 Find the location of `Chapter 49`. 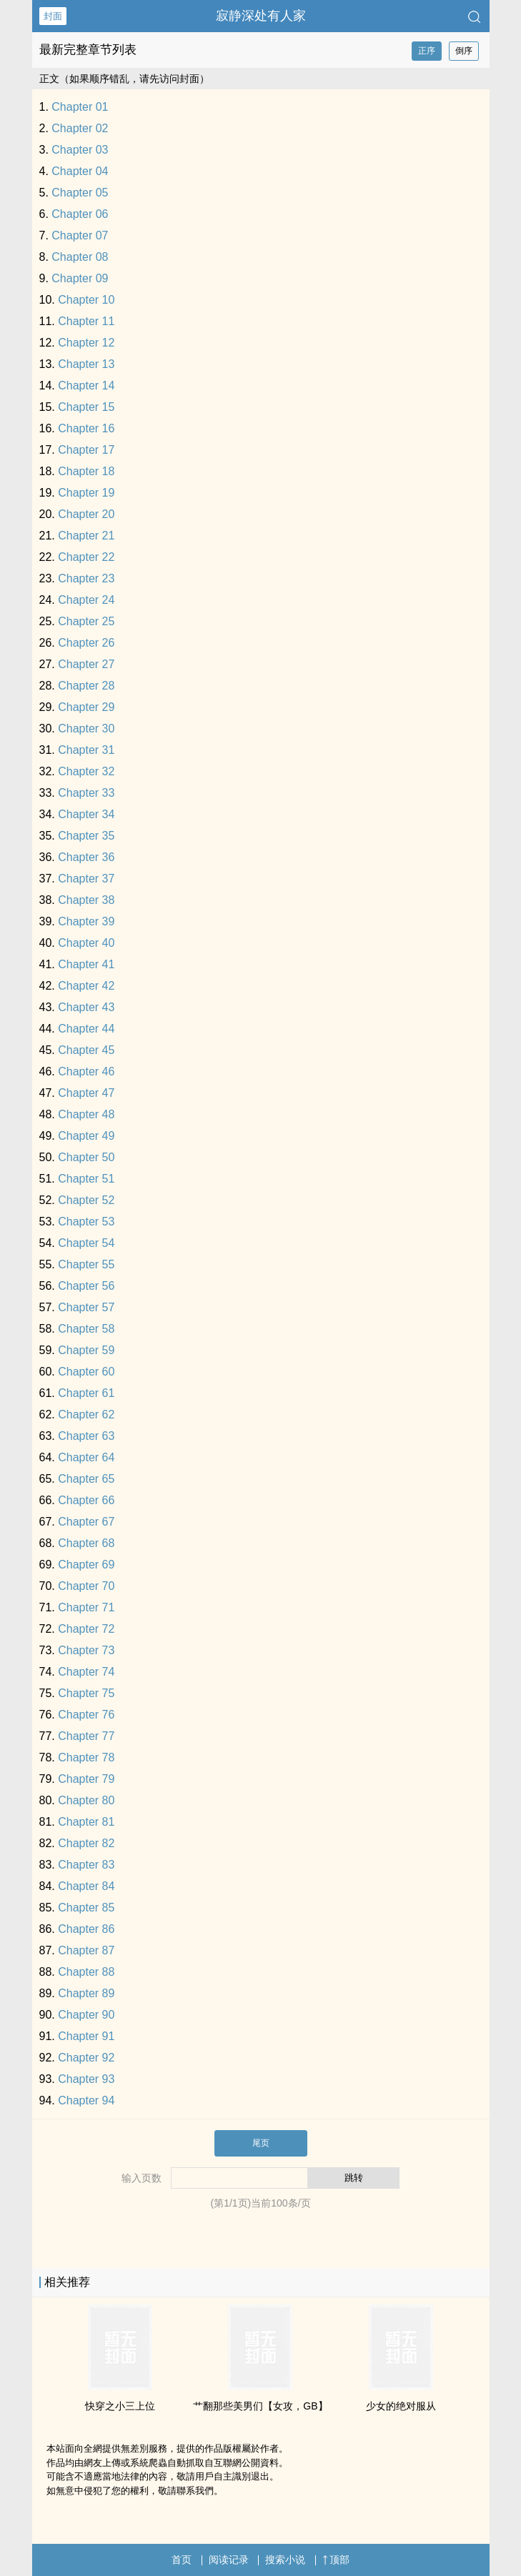

Chapter 49 is located at coordinates (86, 1136).